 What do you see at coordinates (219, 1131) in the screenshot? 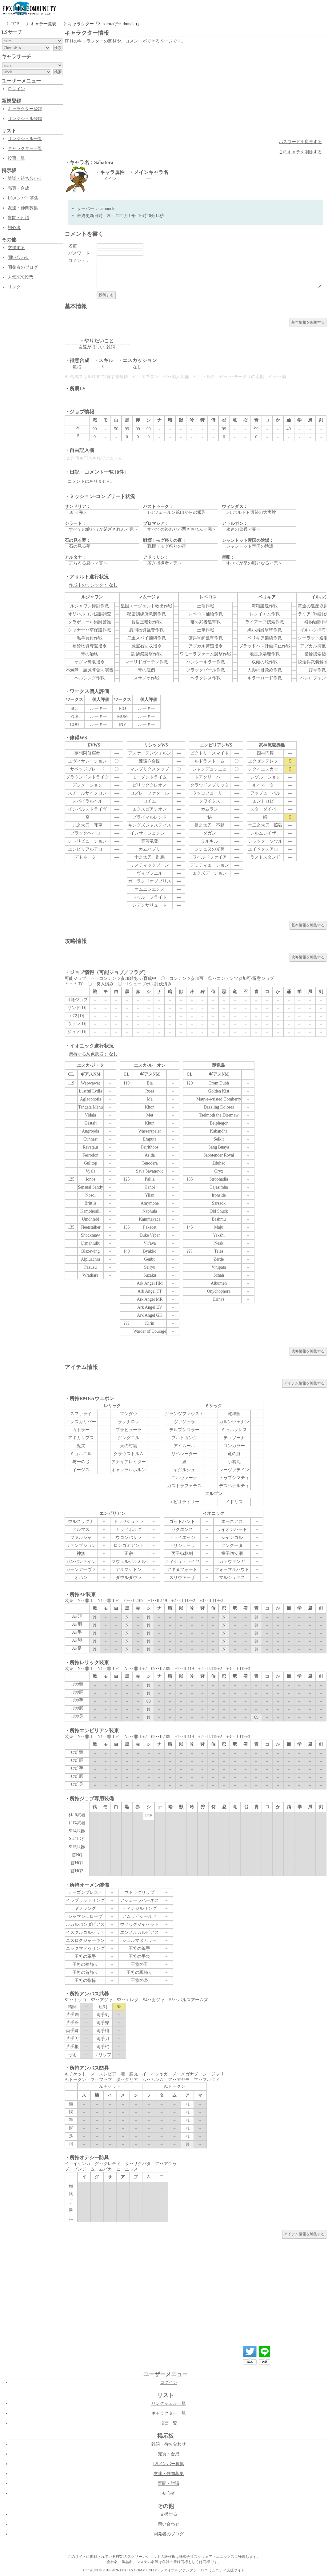
I see `Kabandha` at bounding box center [219, 1131].